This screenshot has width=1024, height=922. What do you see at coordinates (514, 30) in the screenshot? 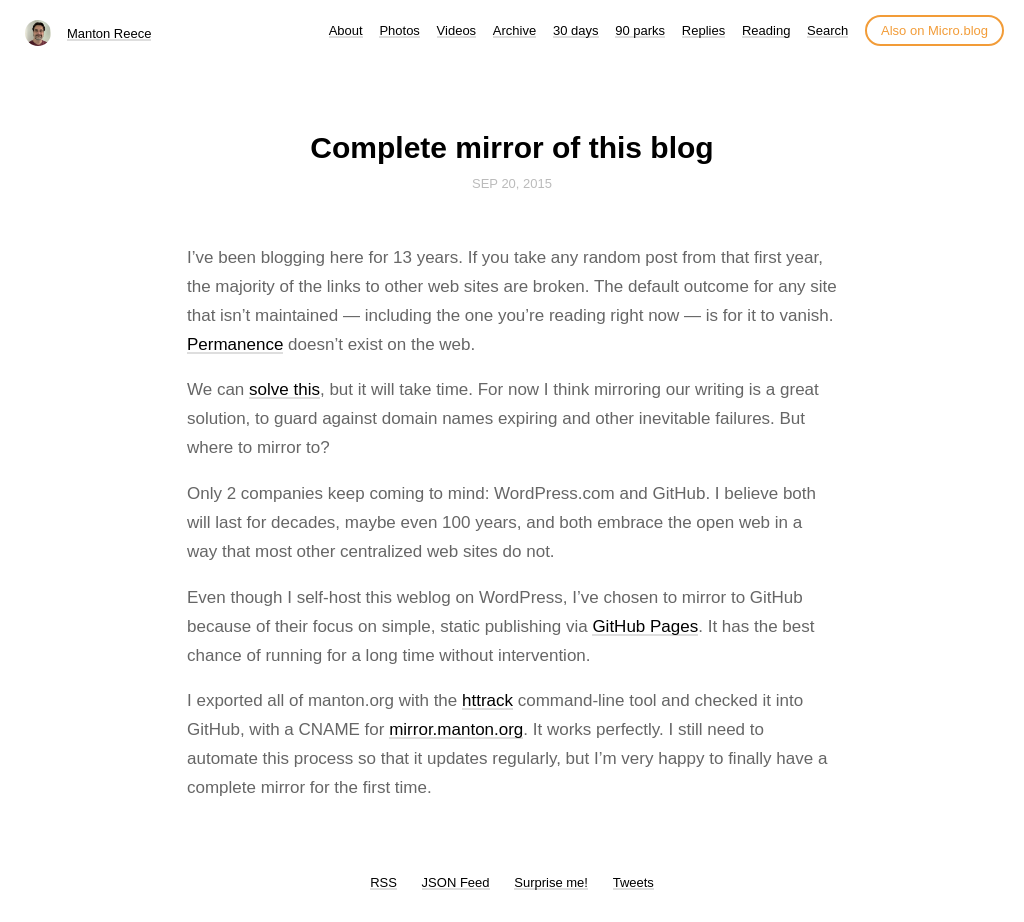
I see `Archive` at bounding box center [514, 30].